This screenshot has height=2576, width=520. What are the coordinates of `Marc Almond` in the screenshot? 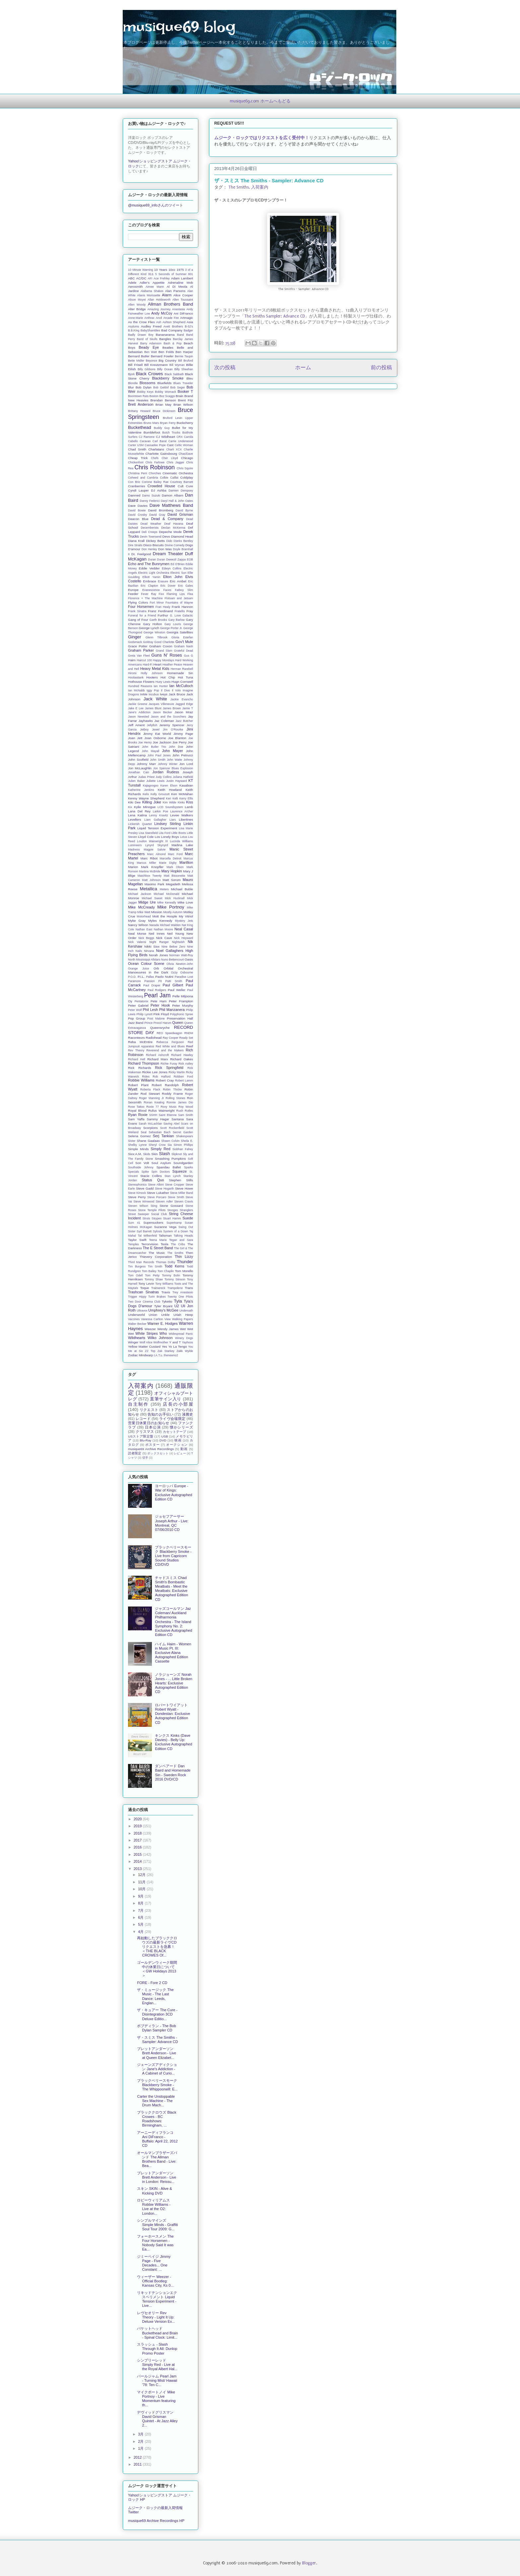 It's located at (156, 854).